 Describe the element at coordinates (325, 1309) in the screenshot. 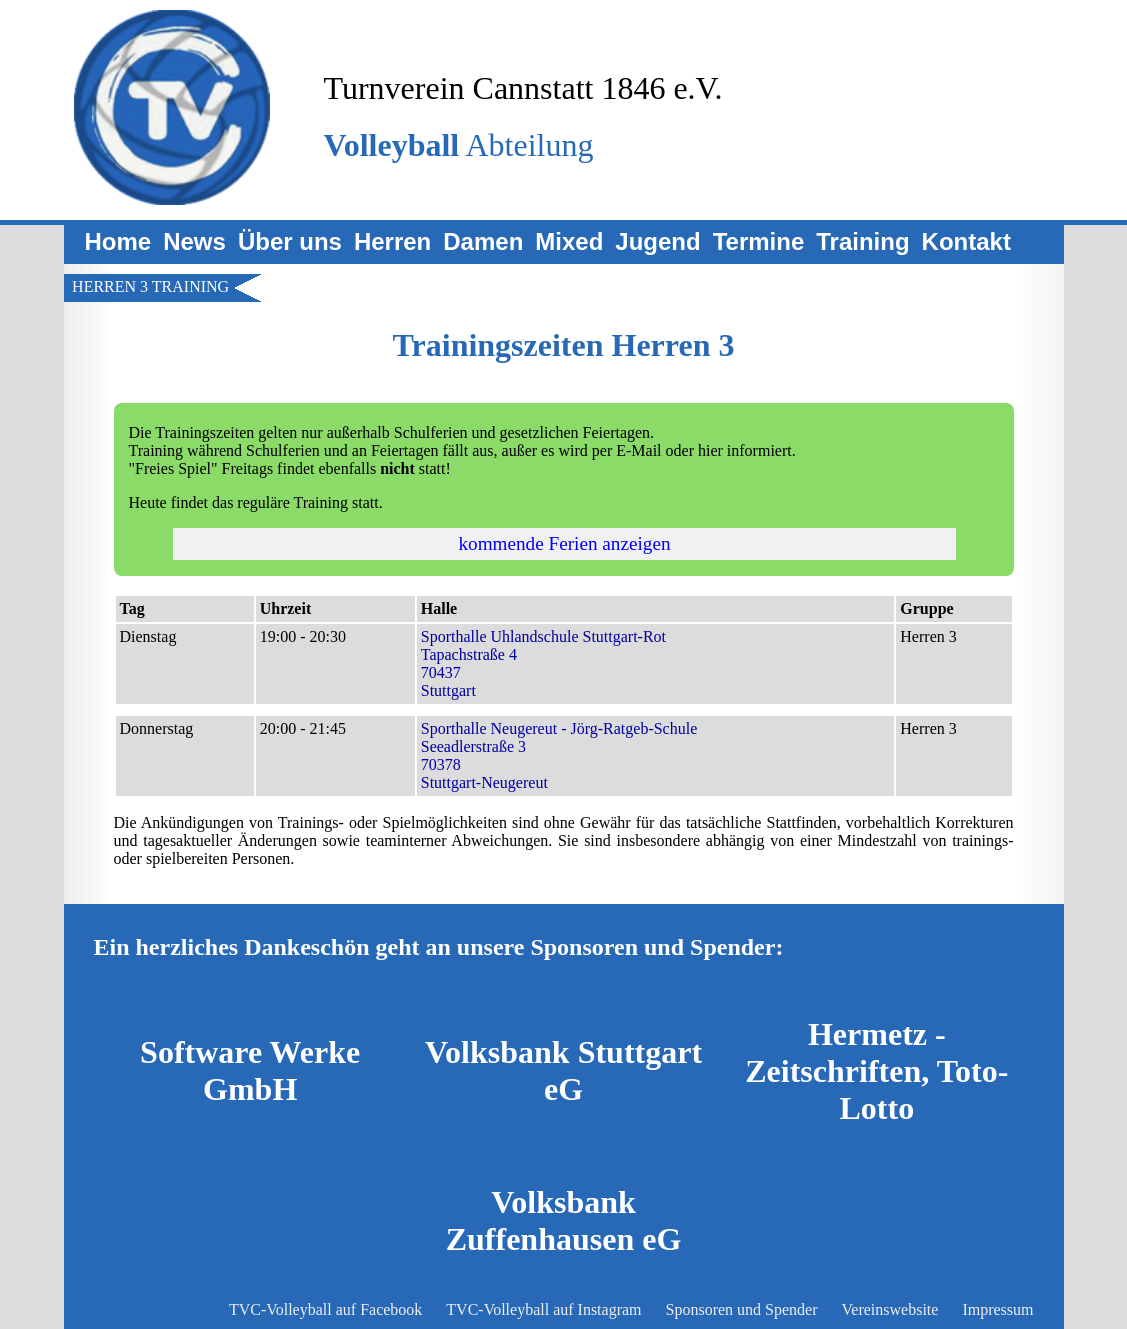

I see `TVC-Volleyball auf Facebook` at that location.